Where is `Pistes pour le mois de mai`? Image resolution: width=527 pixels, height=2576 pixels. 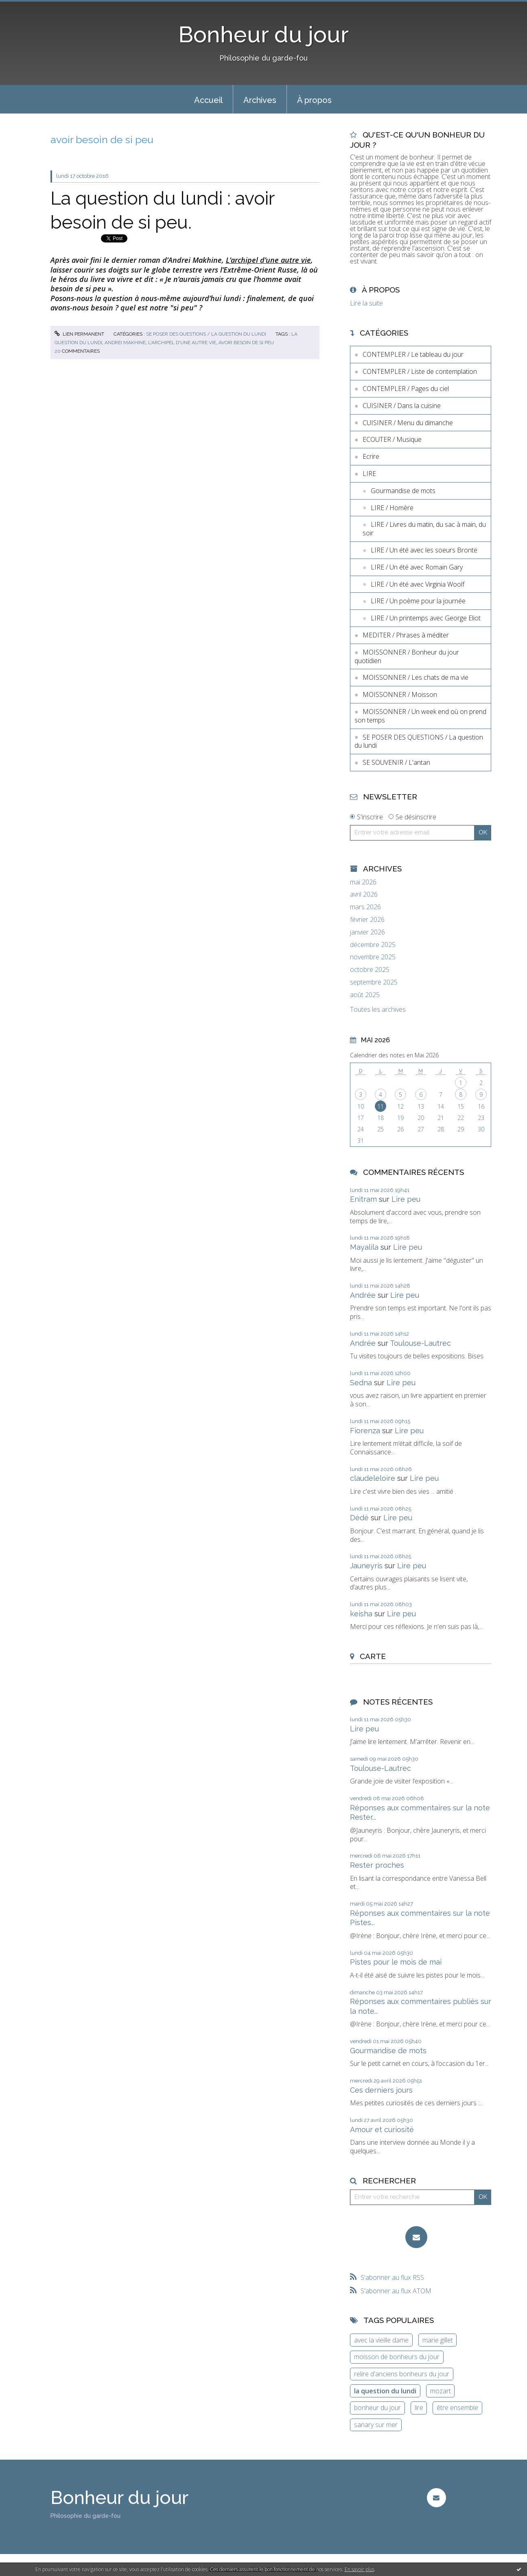
Pistes pour le mois de mai is located at coordinates (396, 1962).